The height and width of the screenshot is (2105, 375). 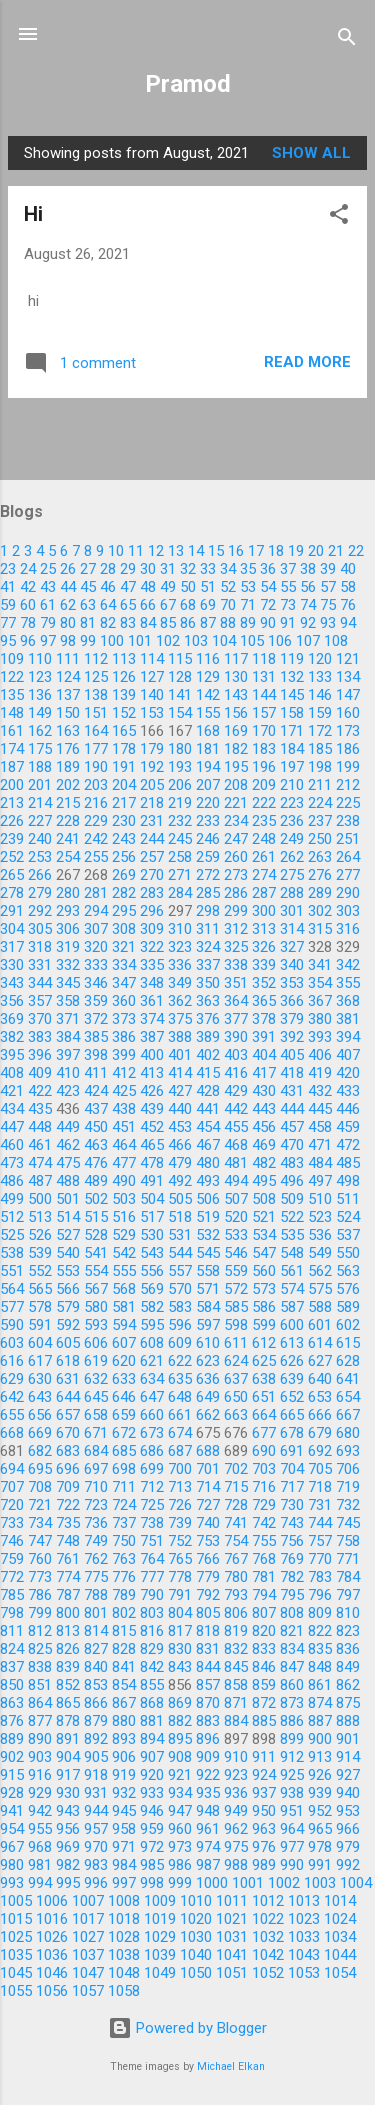 I want to click on 420, so click(x=348, y=1073).